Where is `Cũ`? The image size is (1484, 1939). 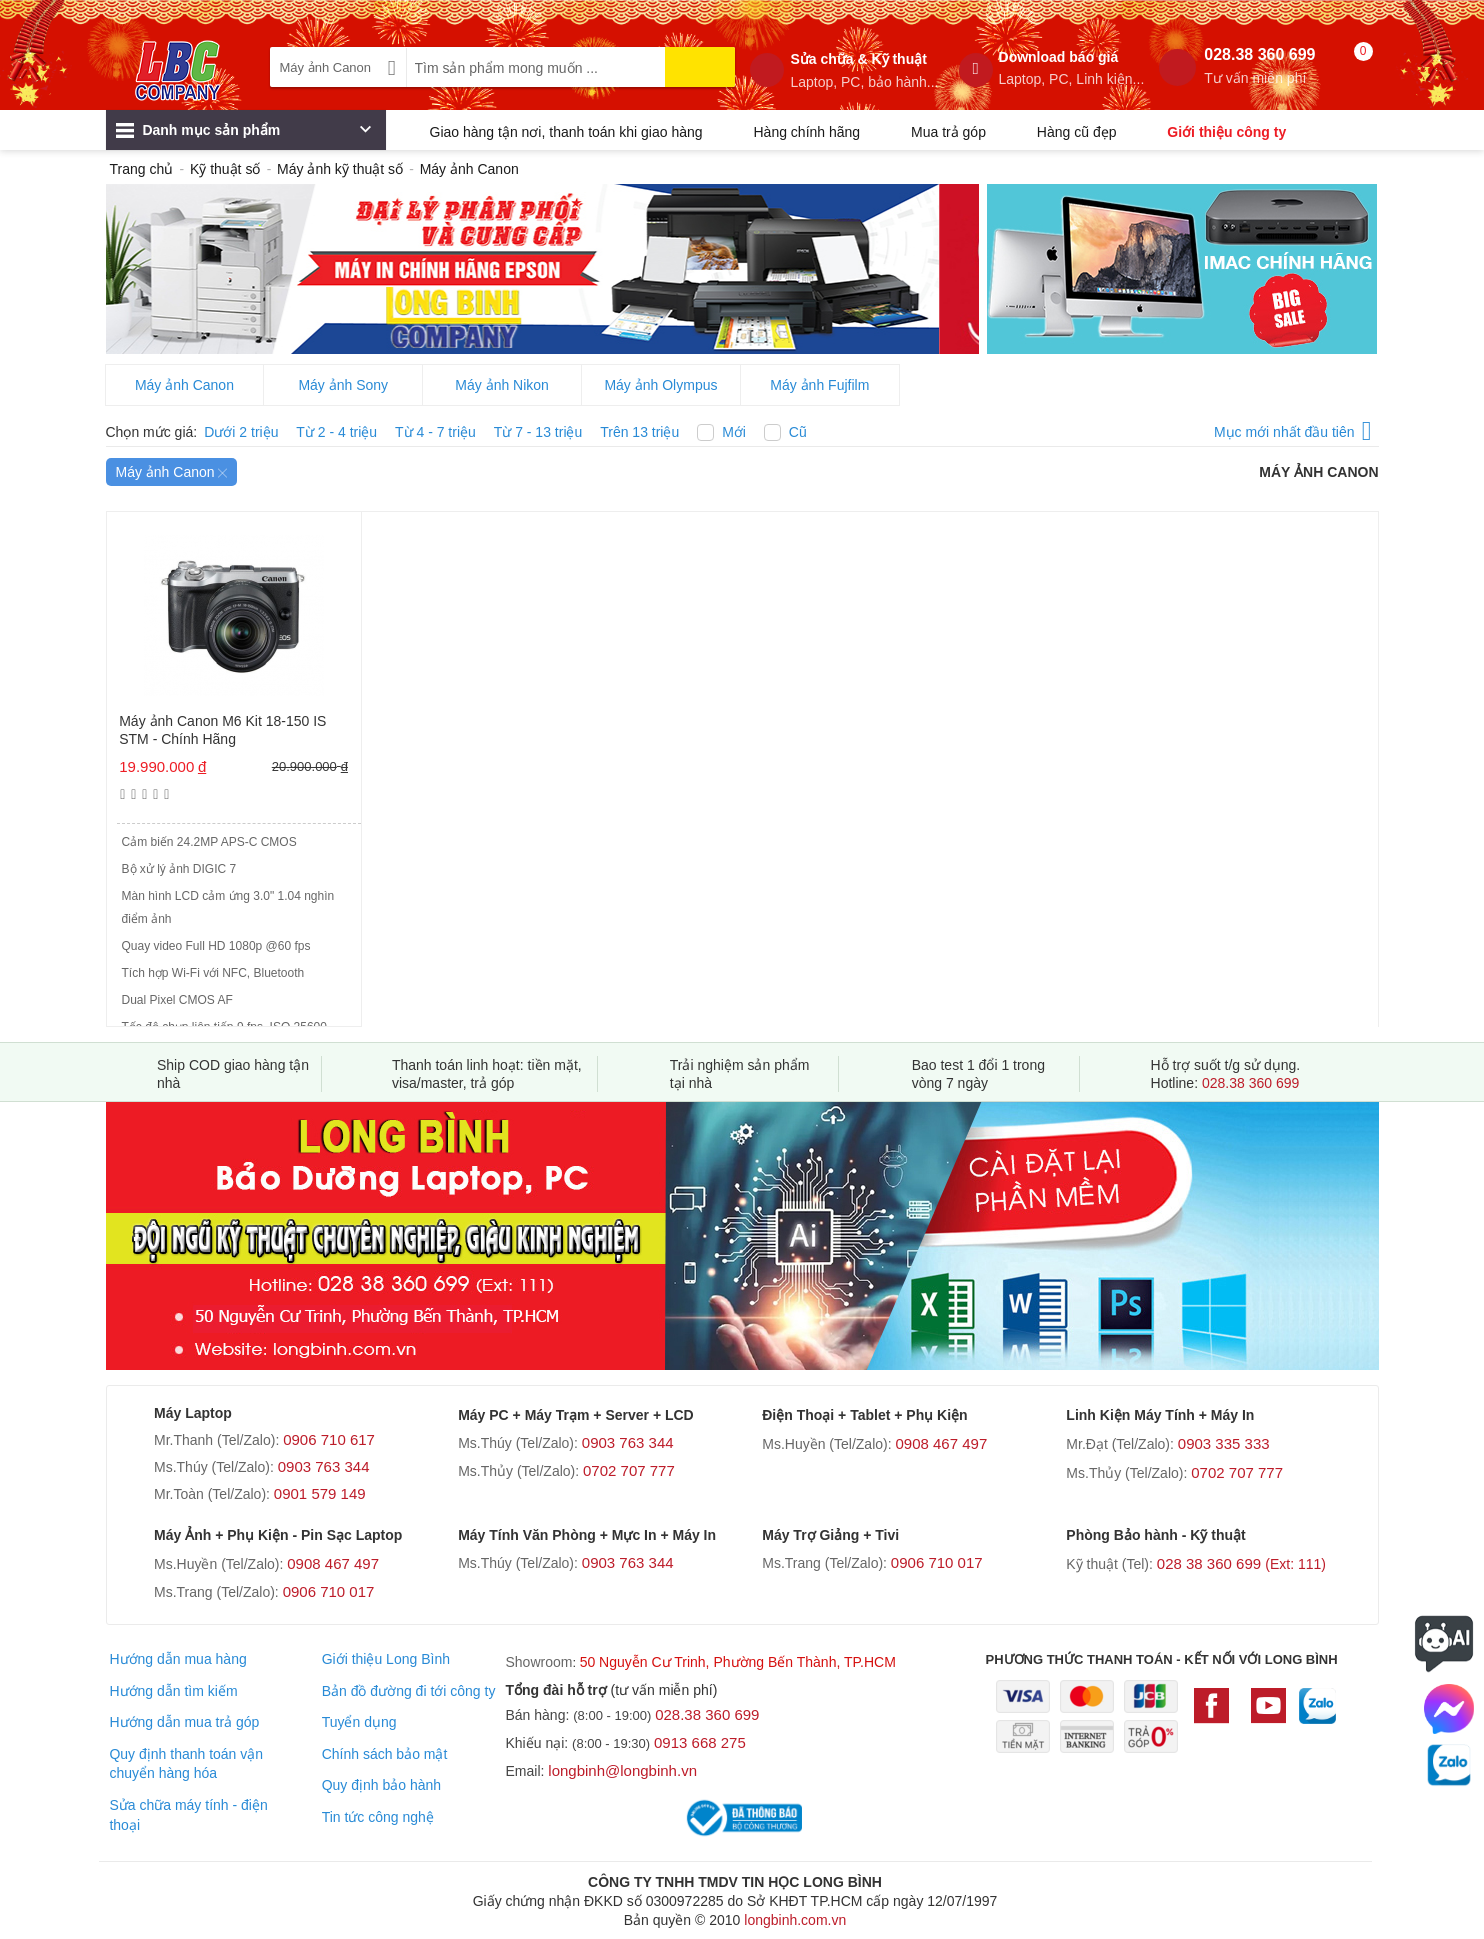
Cũ is located at coordinates (798, 432).